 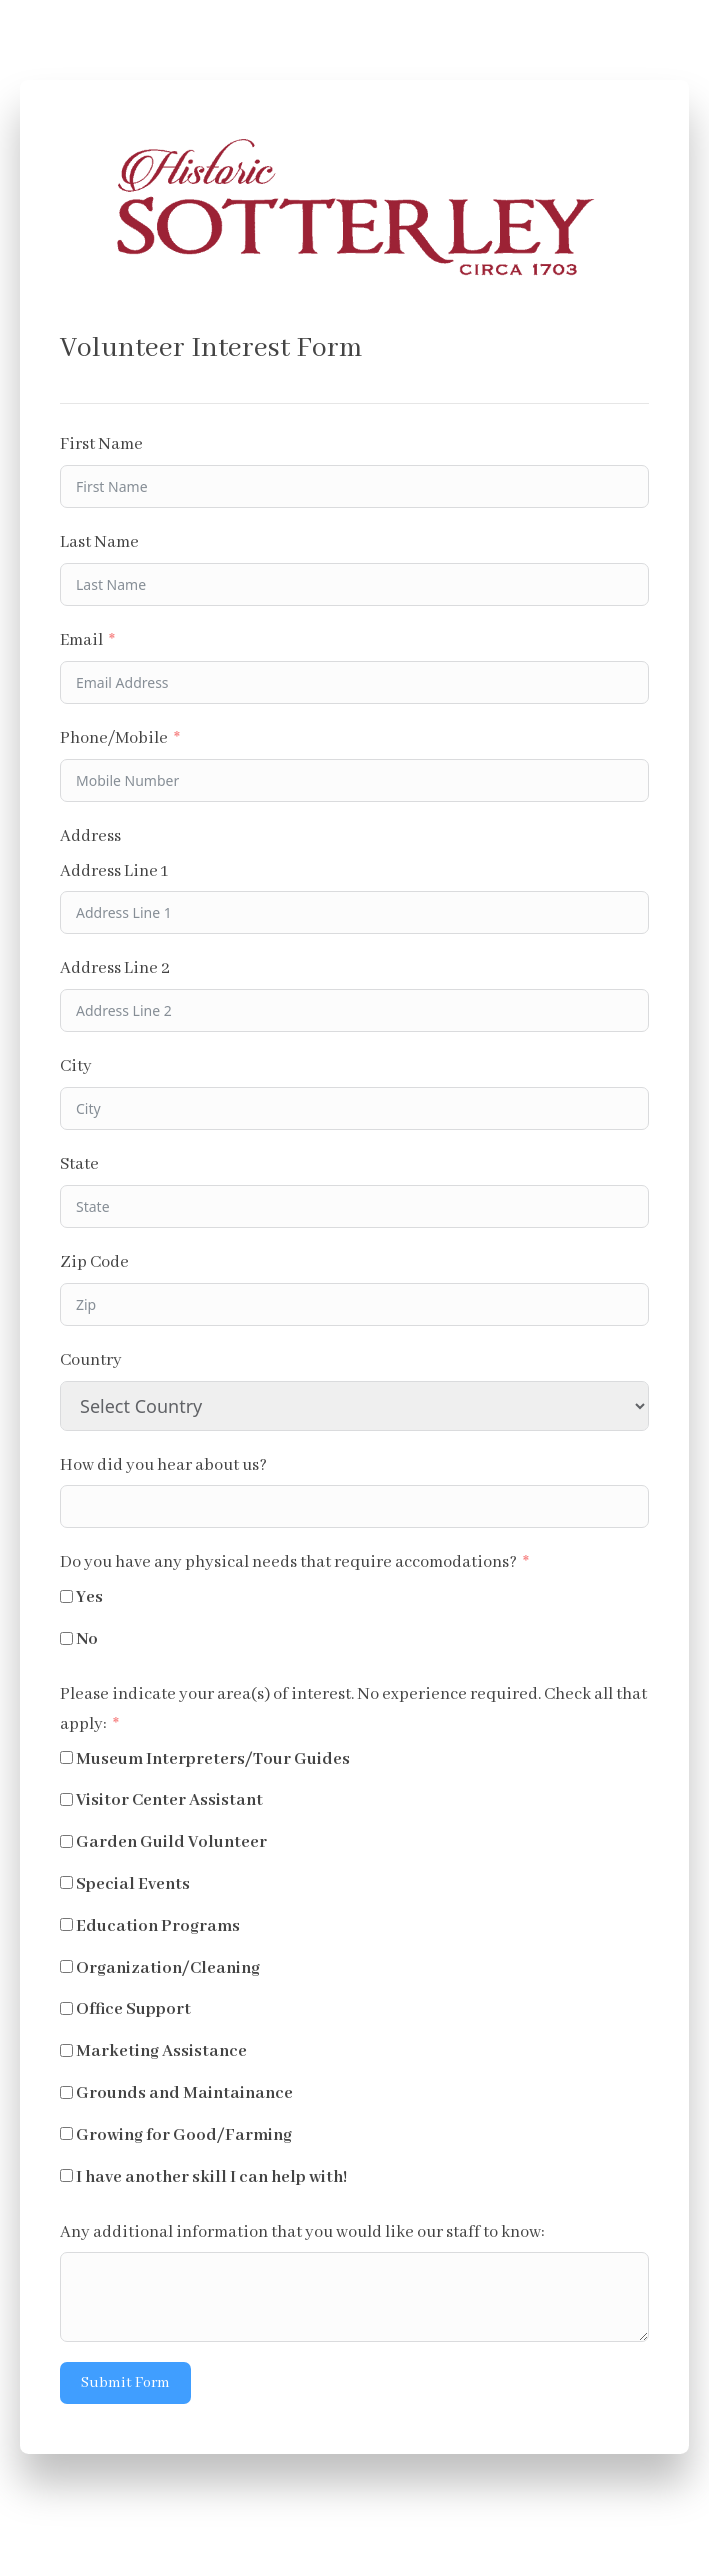 What do you see at coordinates (115, 968) in the screenshot?
I see `Address Line 2` at bounding box center [115, 968].